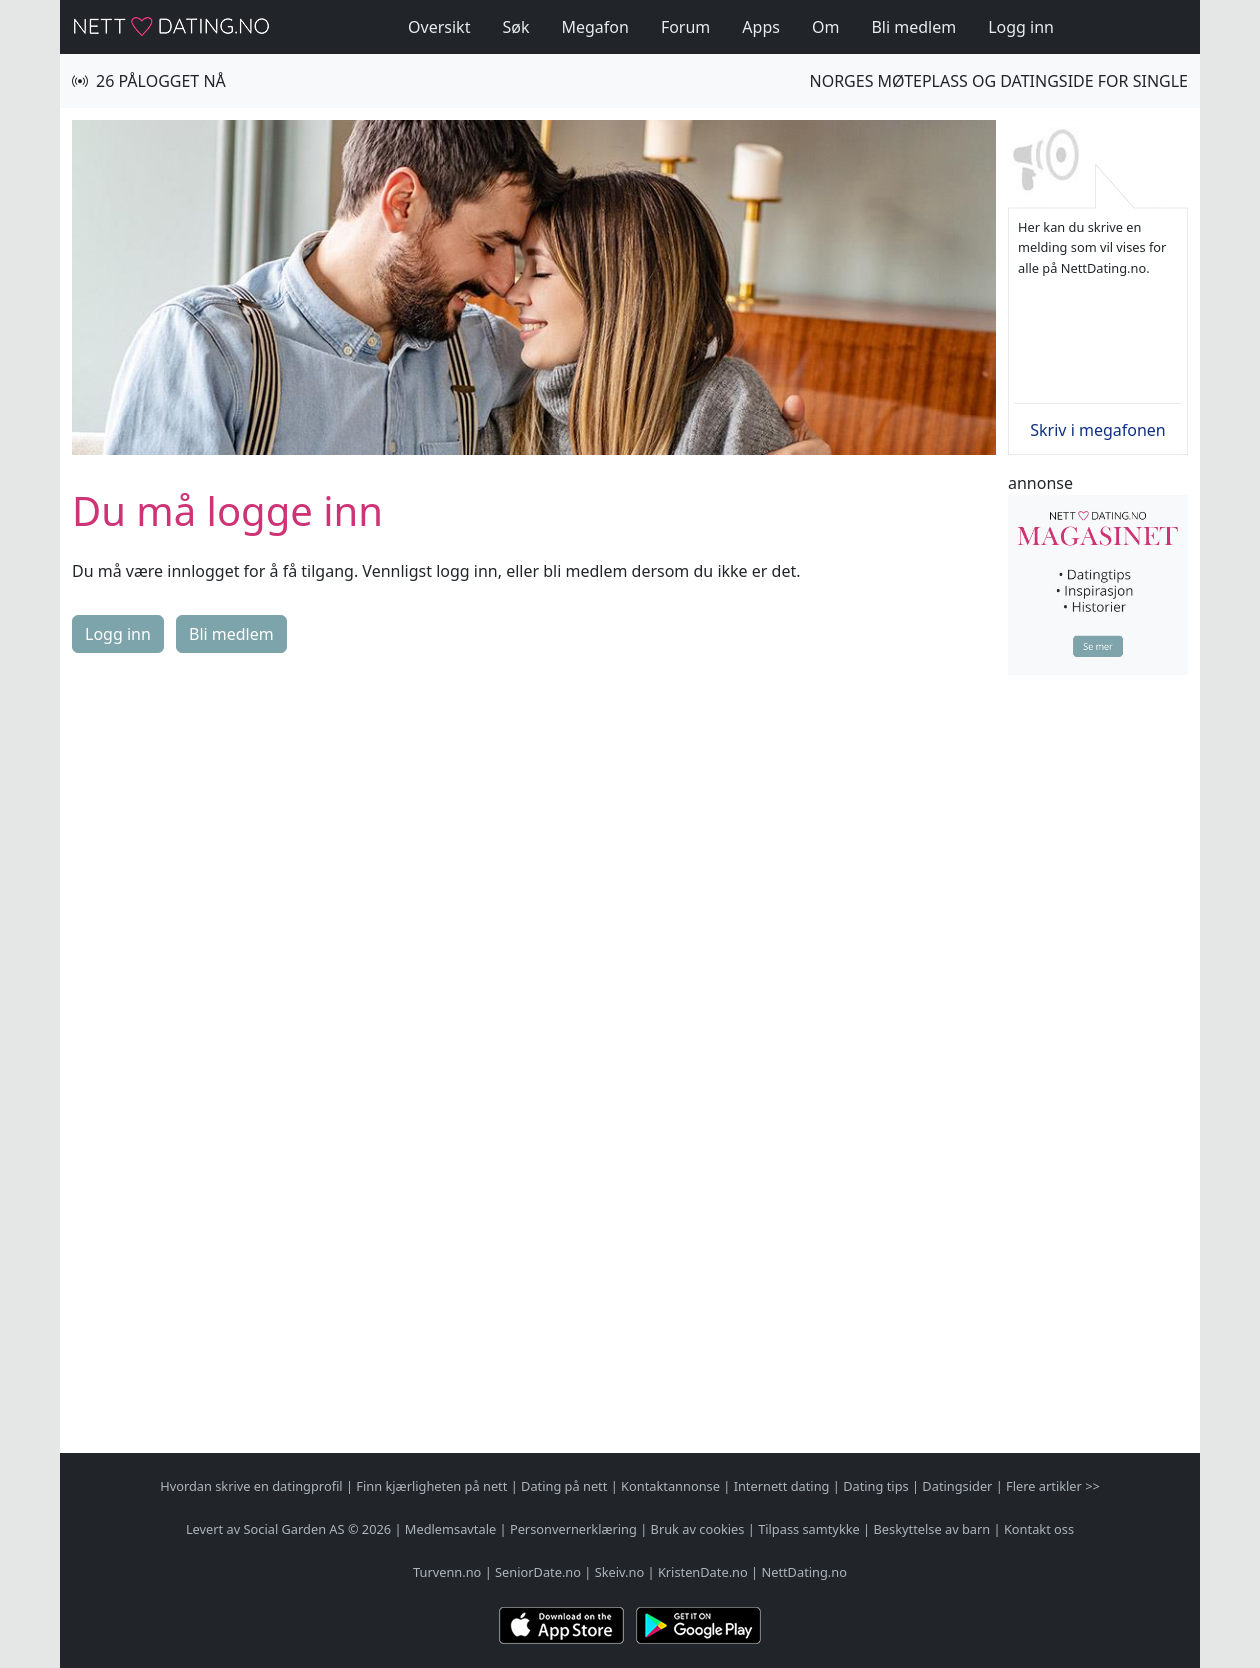  Describe the element at coordinates (1053, 1486) in the screenshot. I see `Flere artikler >>` at that location.